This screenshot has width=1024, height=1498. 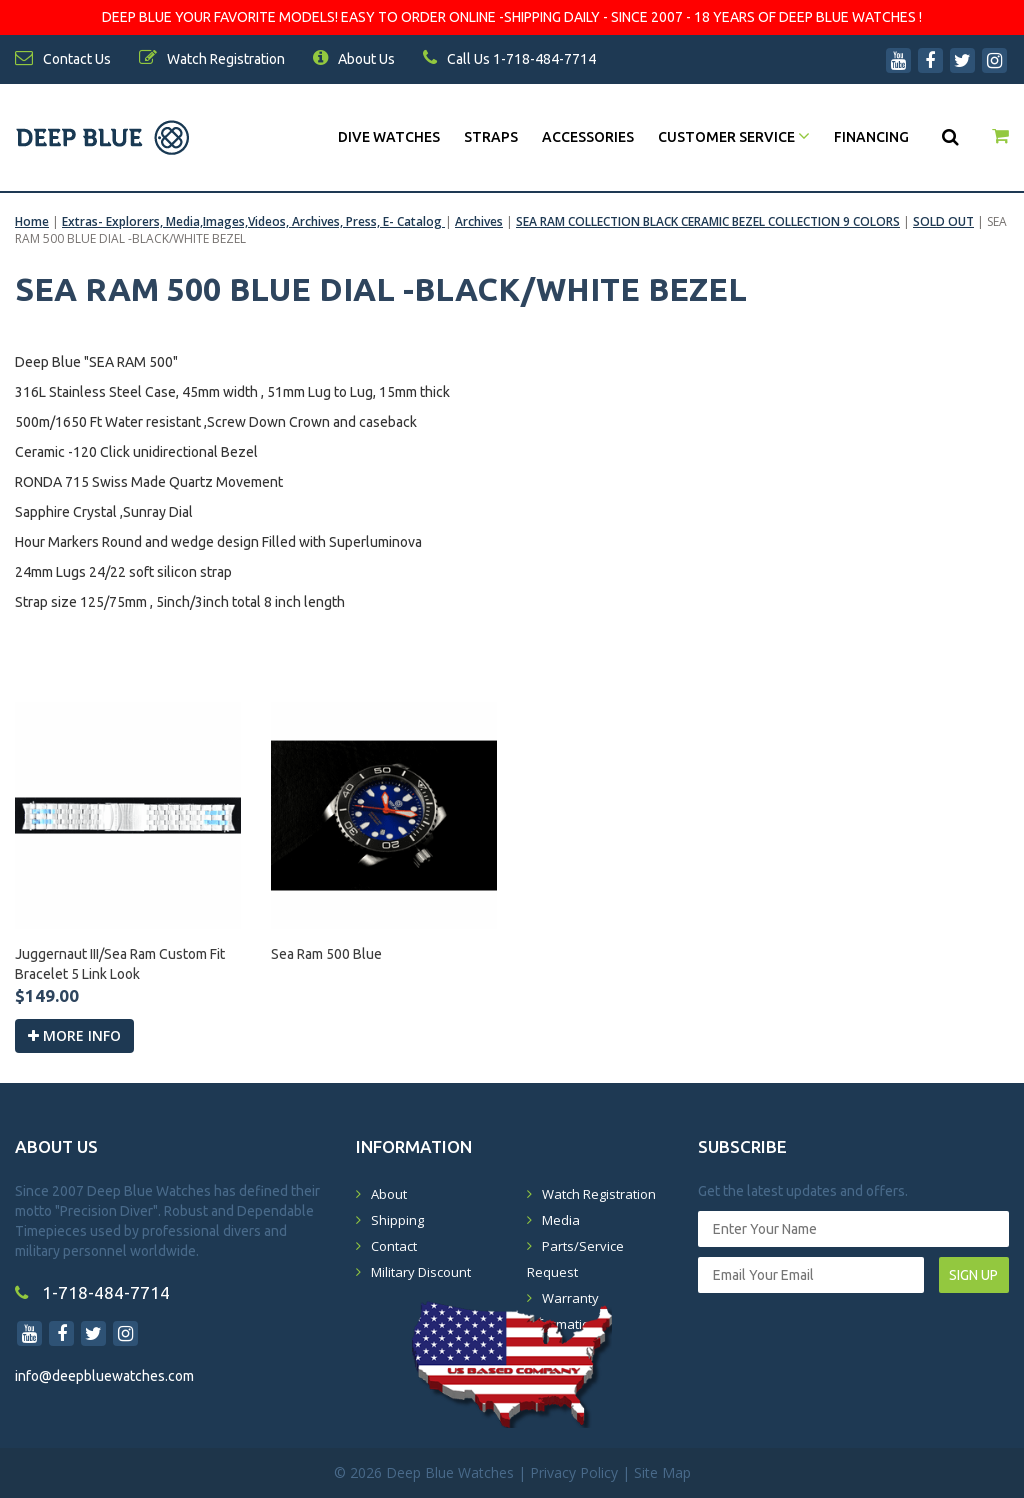 I want to click on DIVE WATCHES, so click(x=389, y=137).